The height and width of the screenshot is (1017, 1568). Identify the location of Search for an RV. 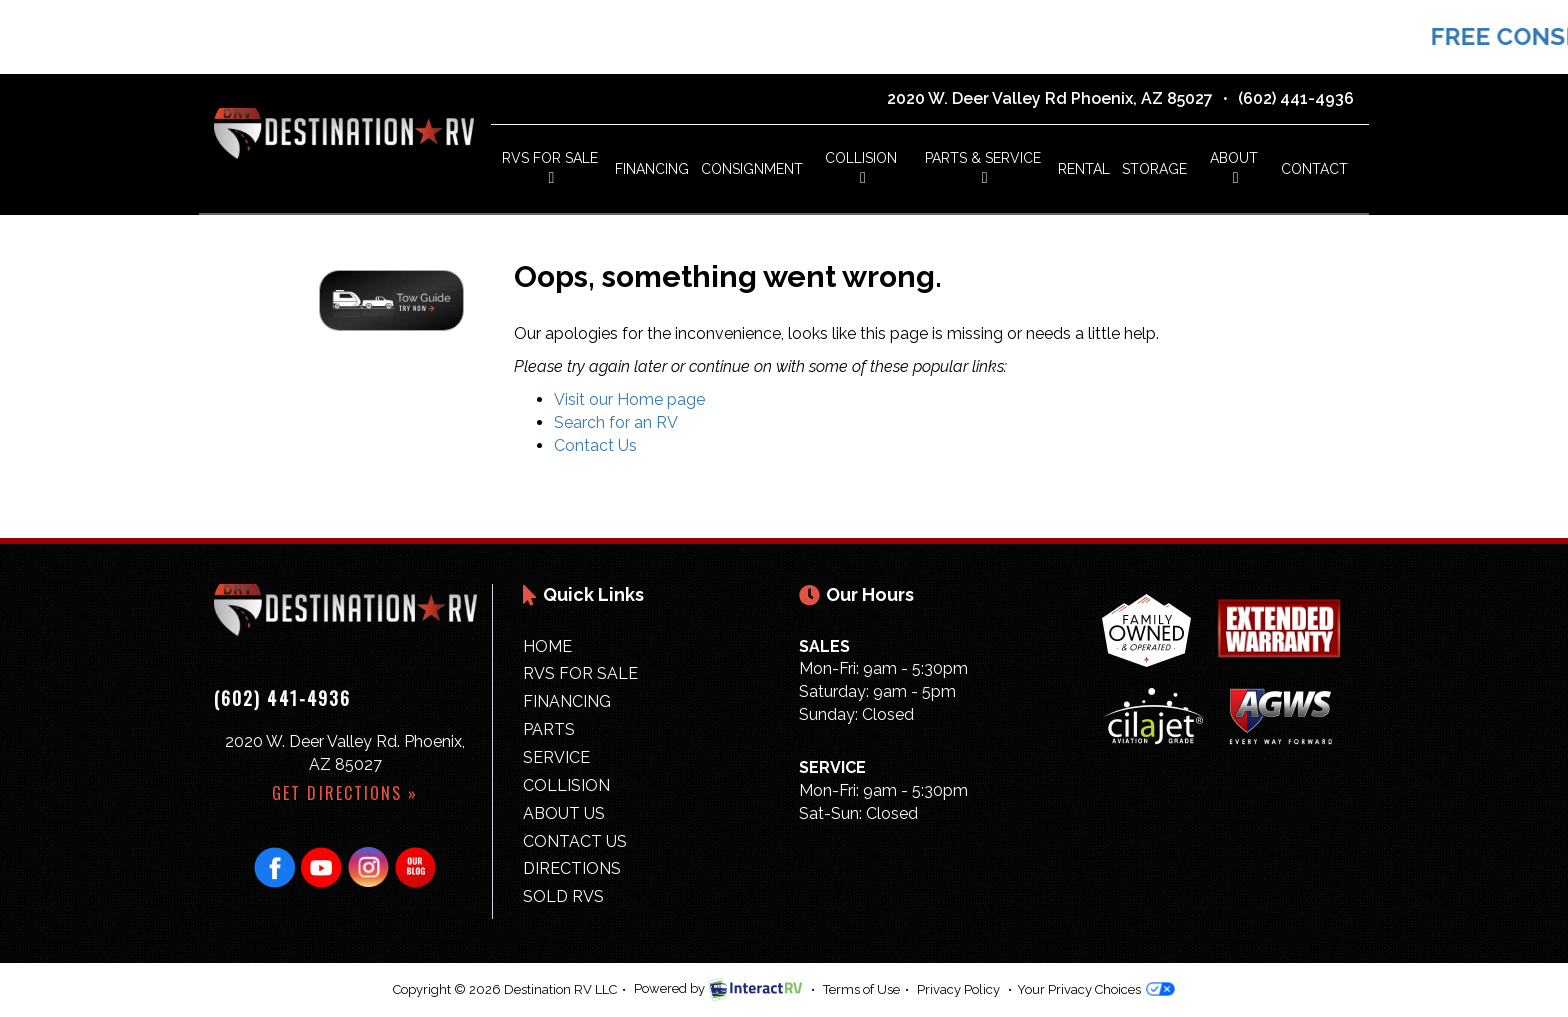
(616, 422).